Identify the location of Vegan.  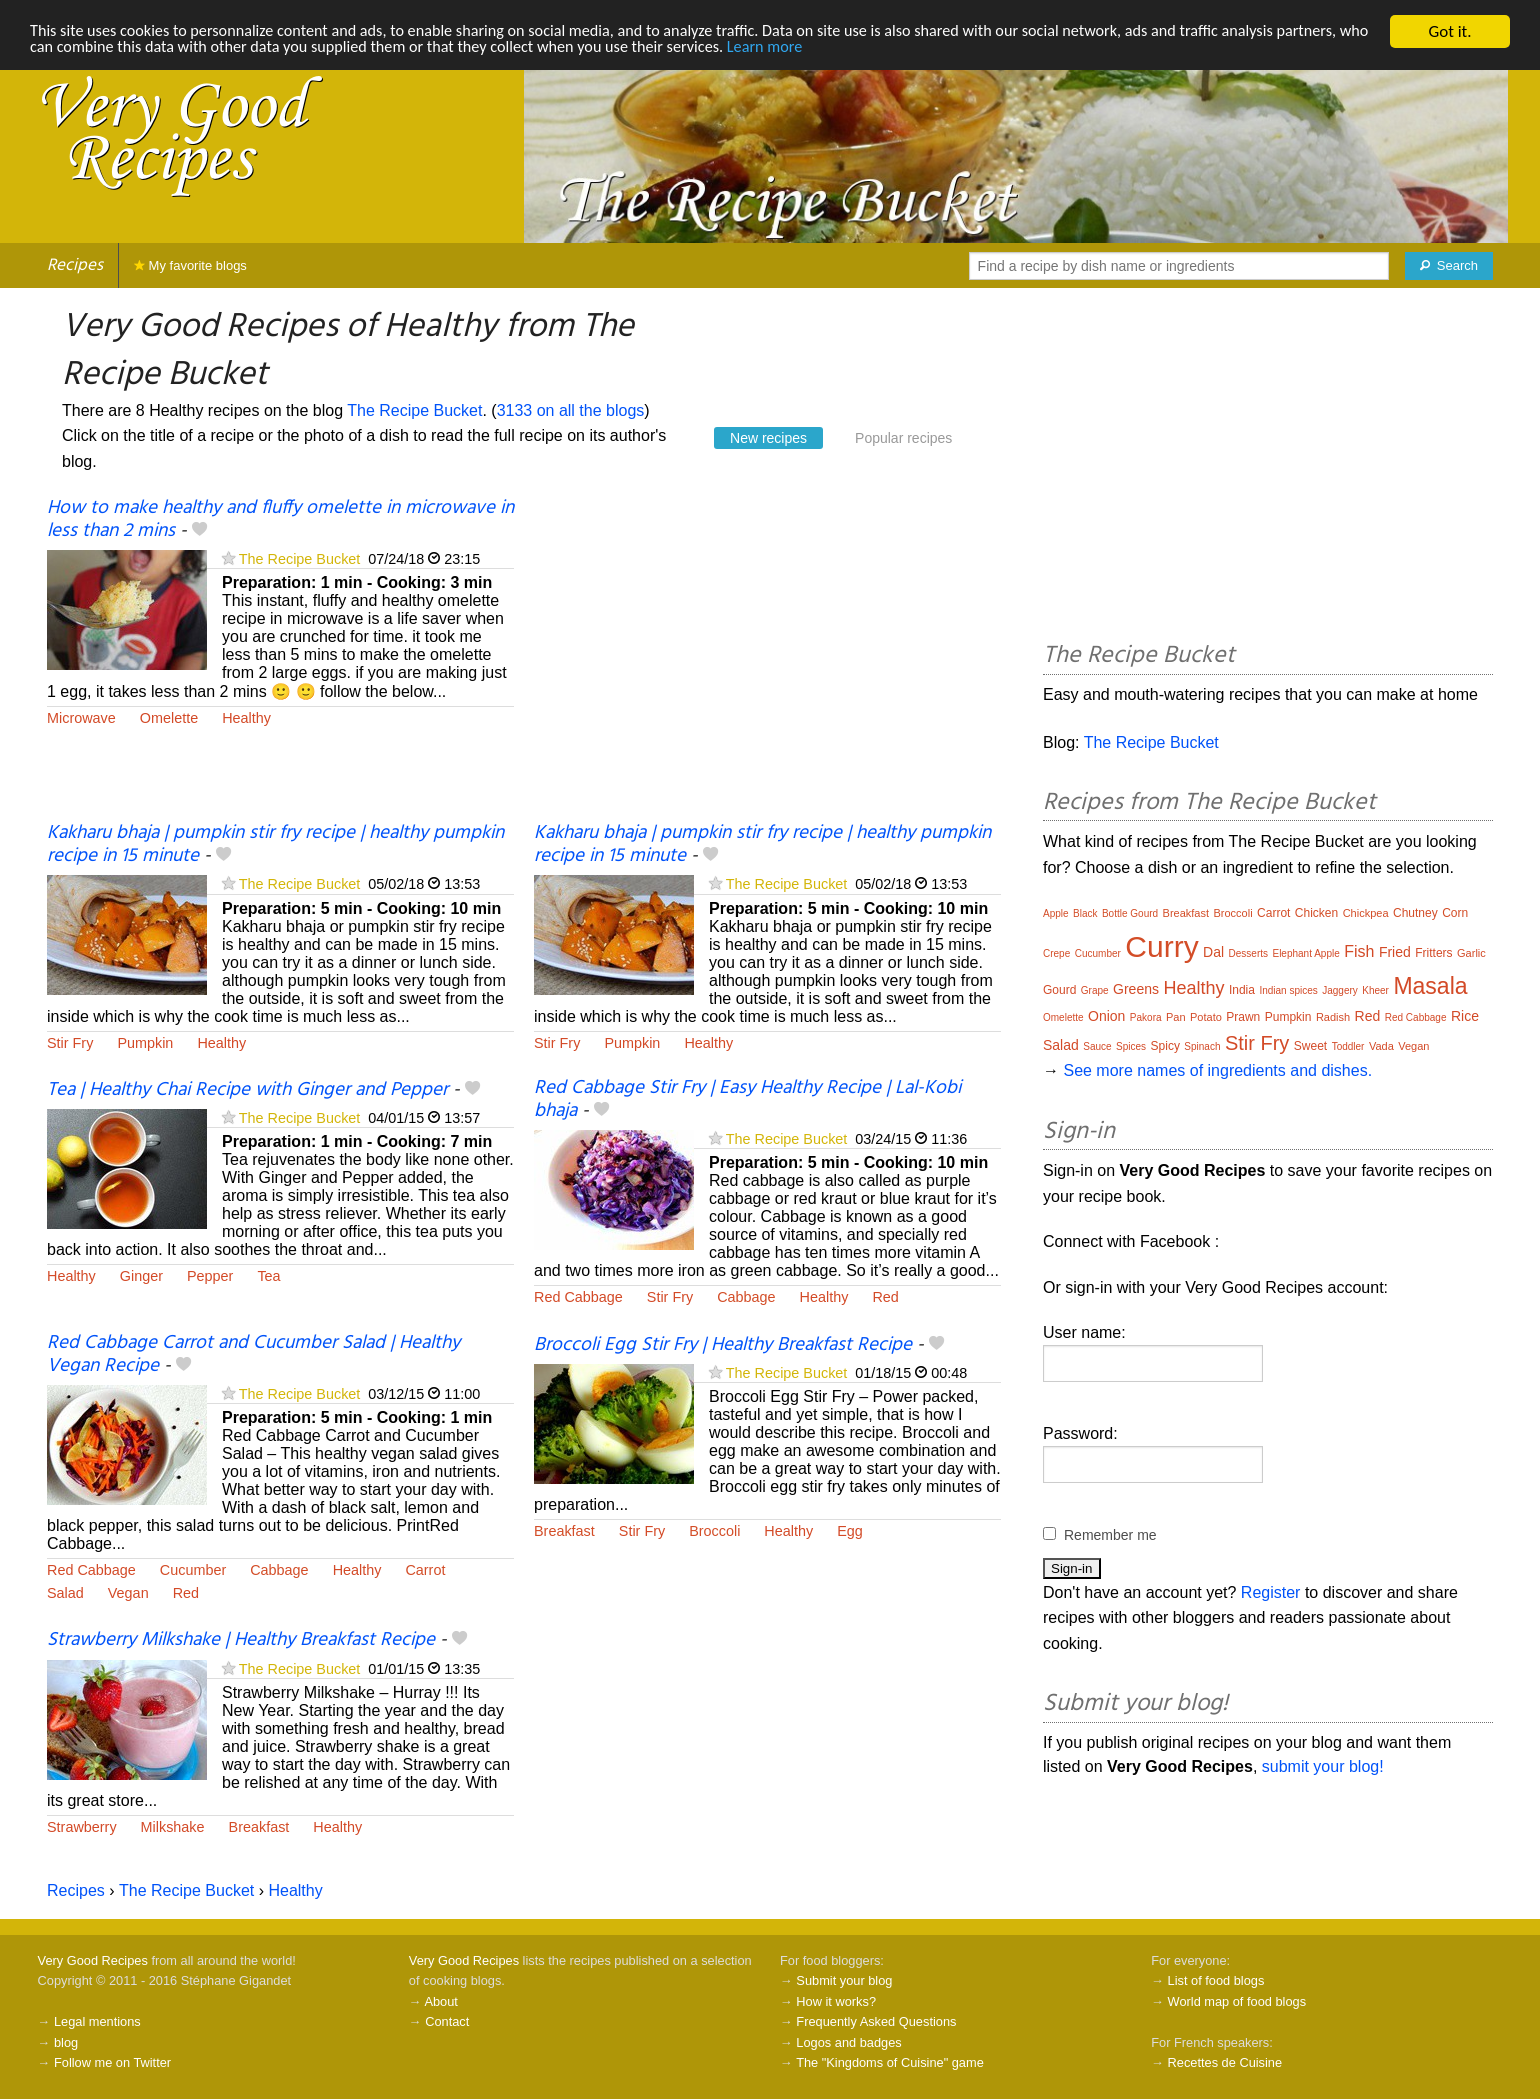
(128, 1593).